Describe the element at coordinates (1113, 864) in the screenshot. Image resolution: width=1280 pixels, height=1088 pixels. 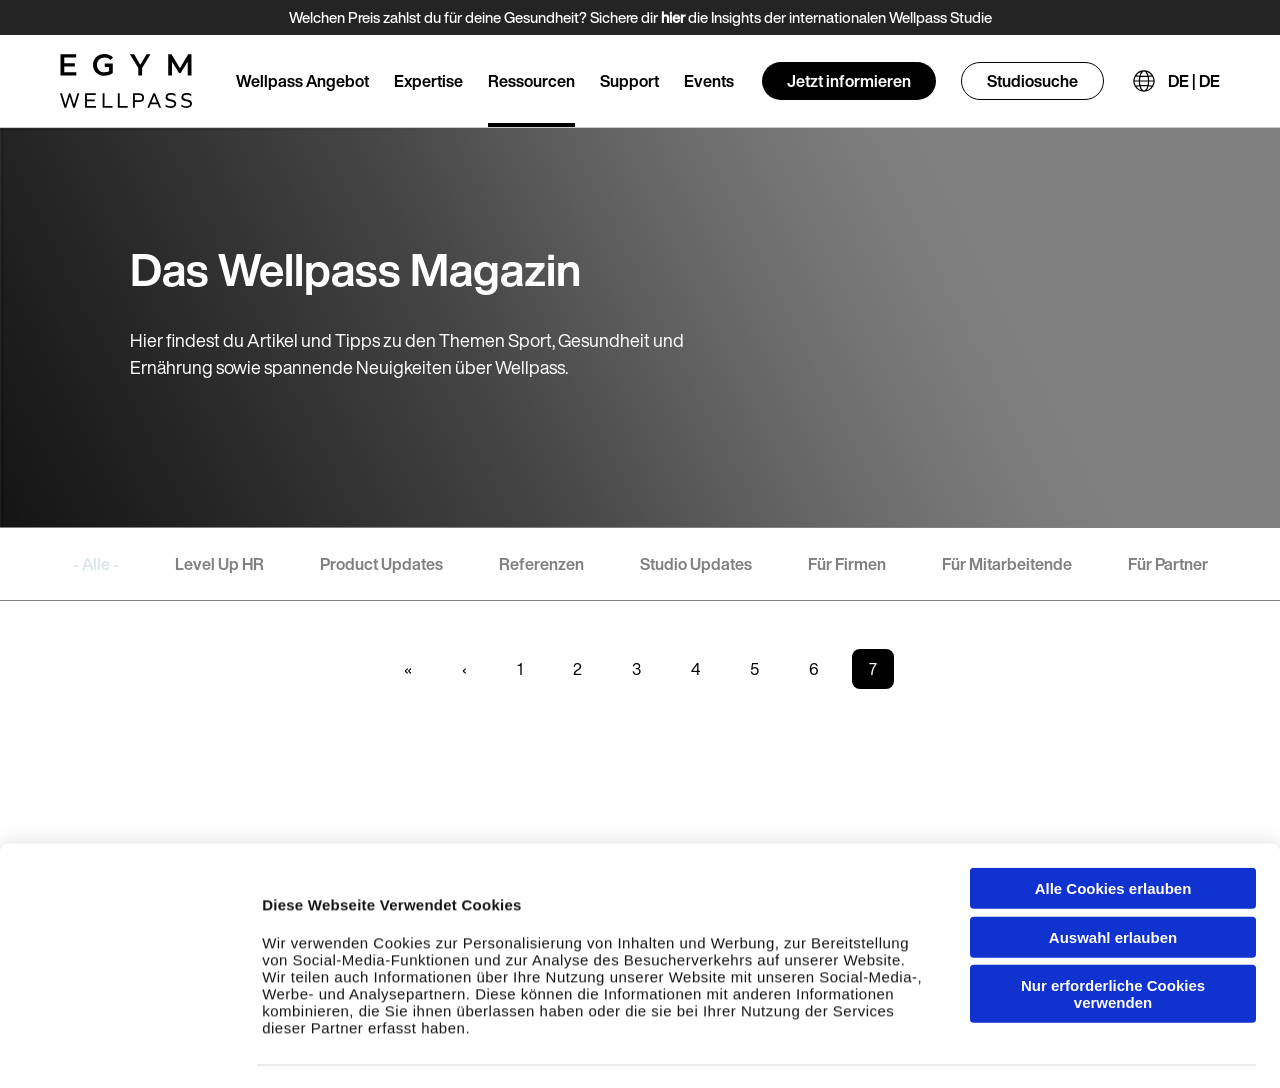
I see `Auswahl erlauben` at that location.